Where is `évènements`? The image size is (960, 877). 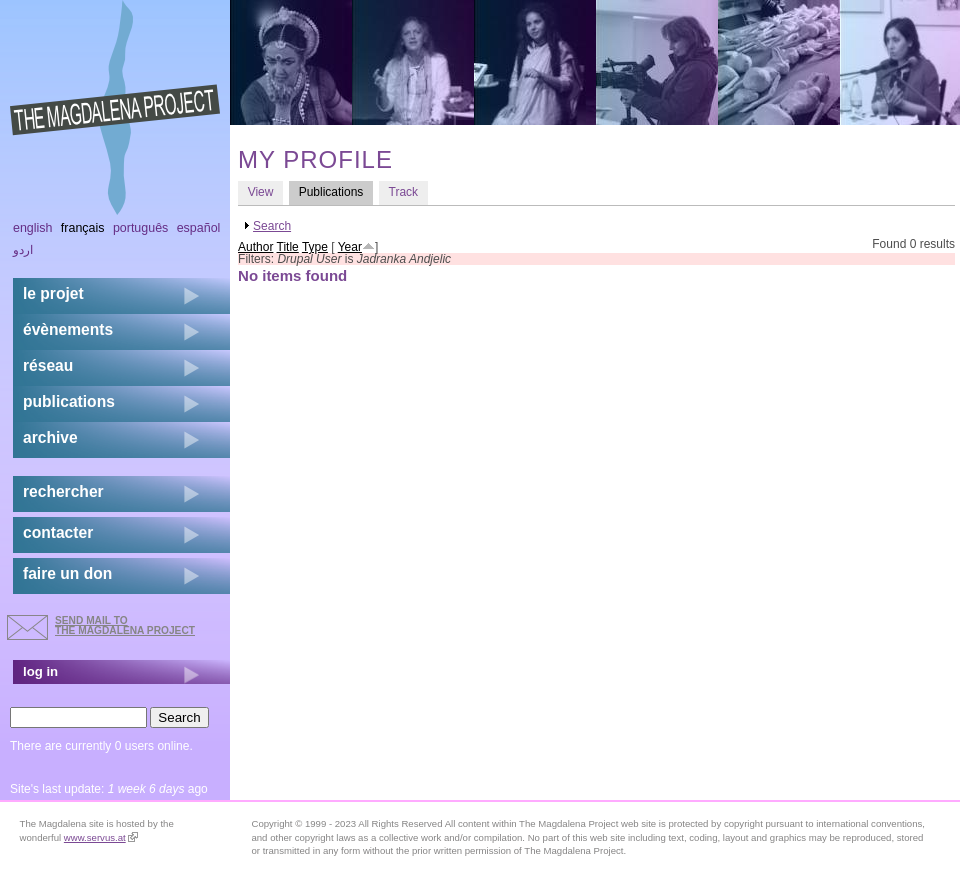 évènements is located at coordinates (68, 329).